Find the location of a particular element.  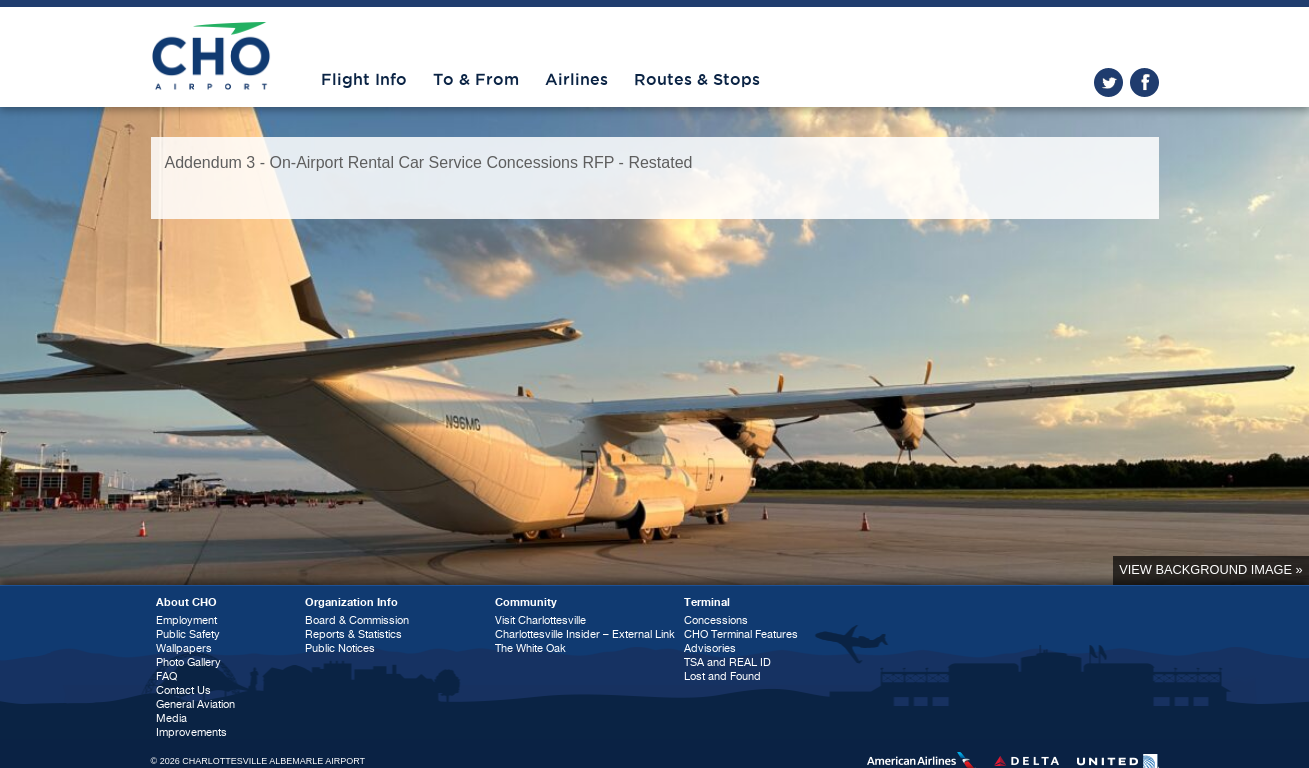

Airlines is located at coordinates (576, 80).